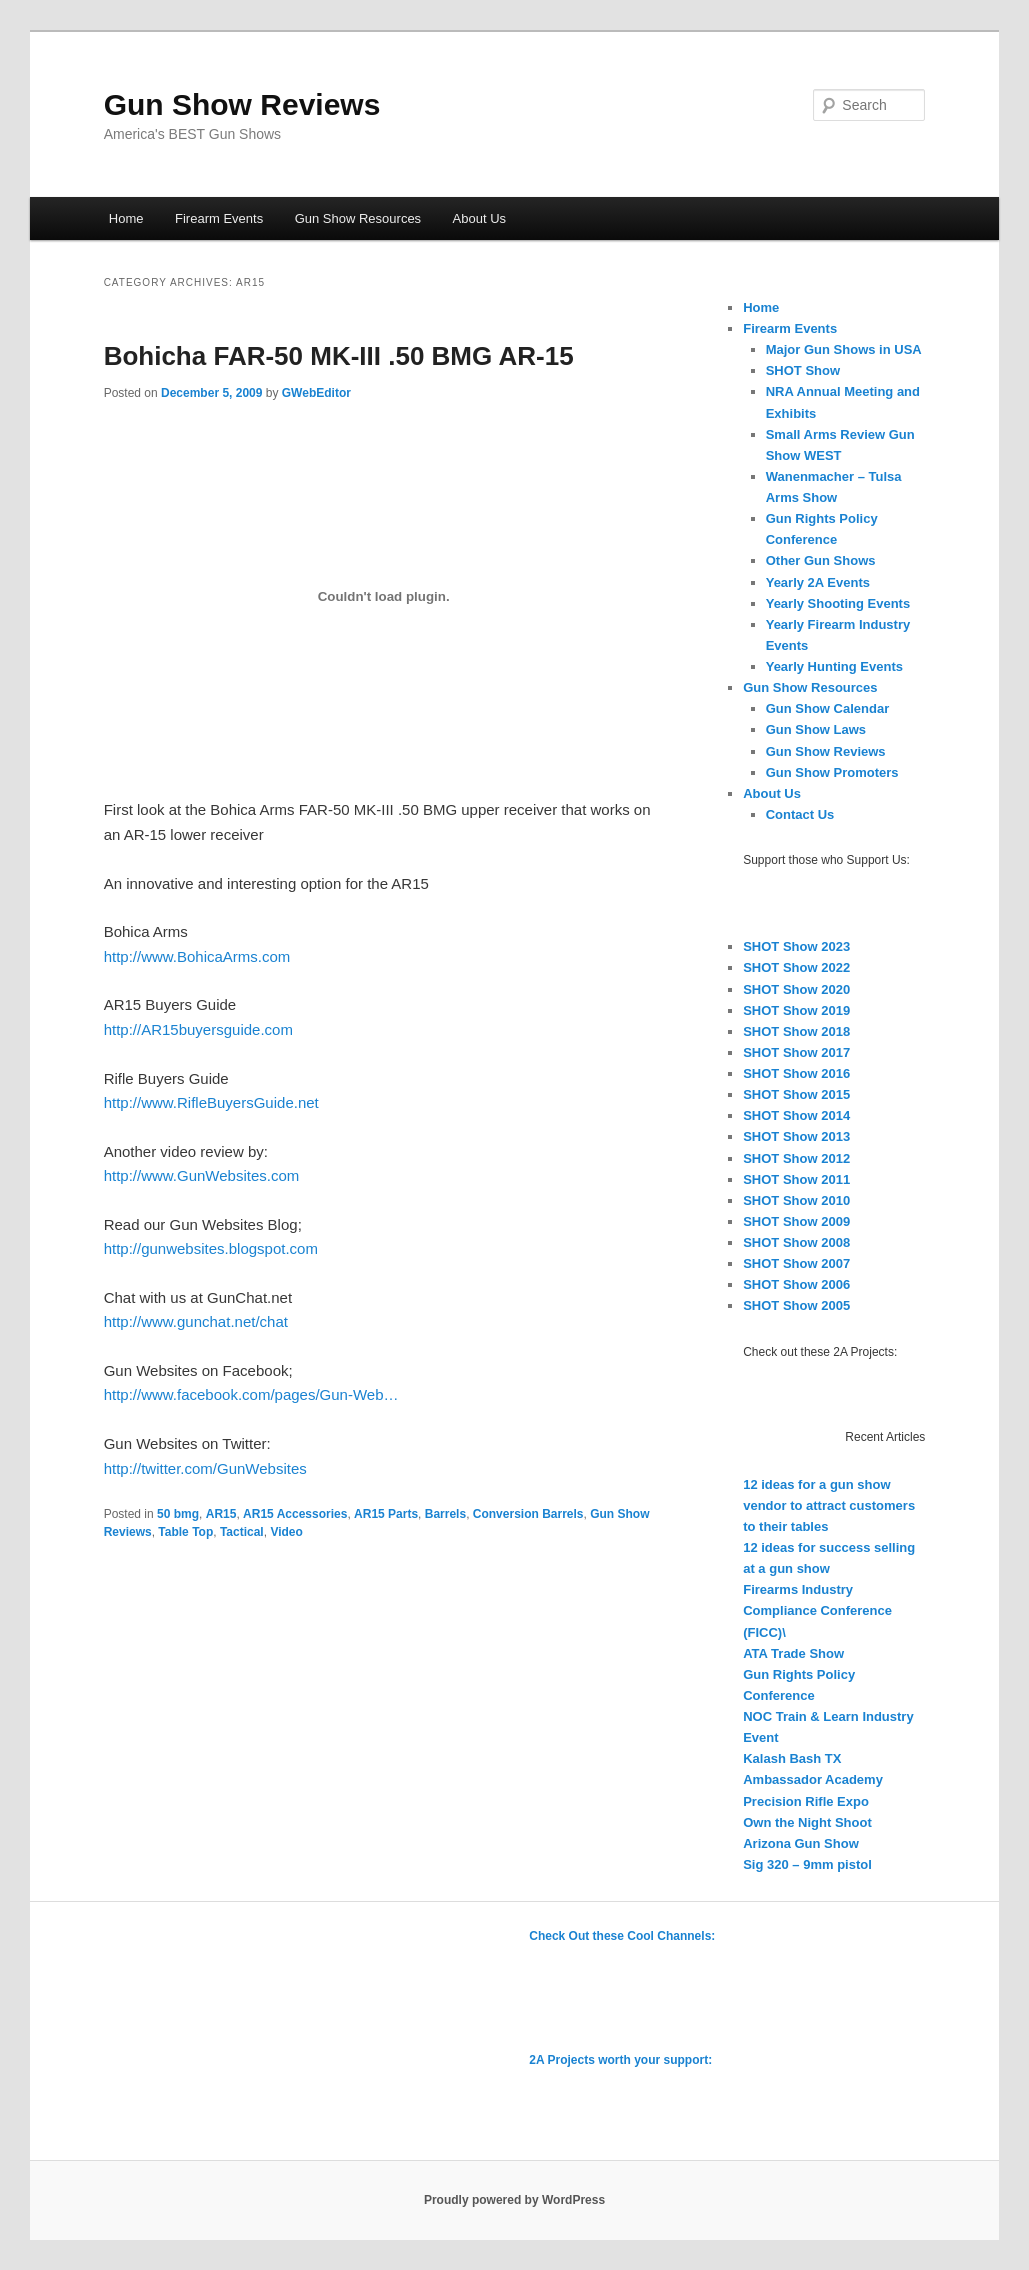  What do you see at coordinates (221, 1514) in the screenshot?
I see `AR15` at bounding box center [221, 1514].